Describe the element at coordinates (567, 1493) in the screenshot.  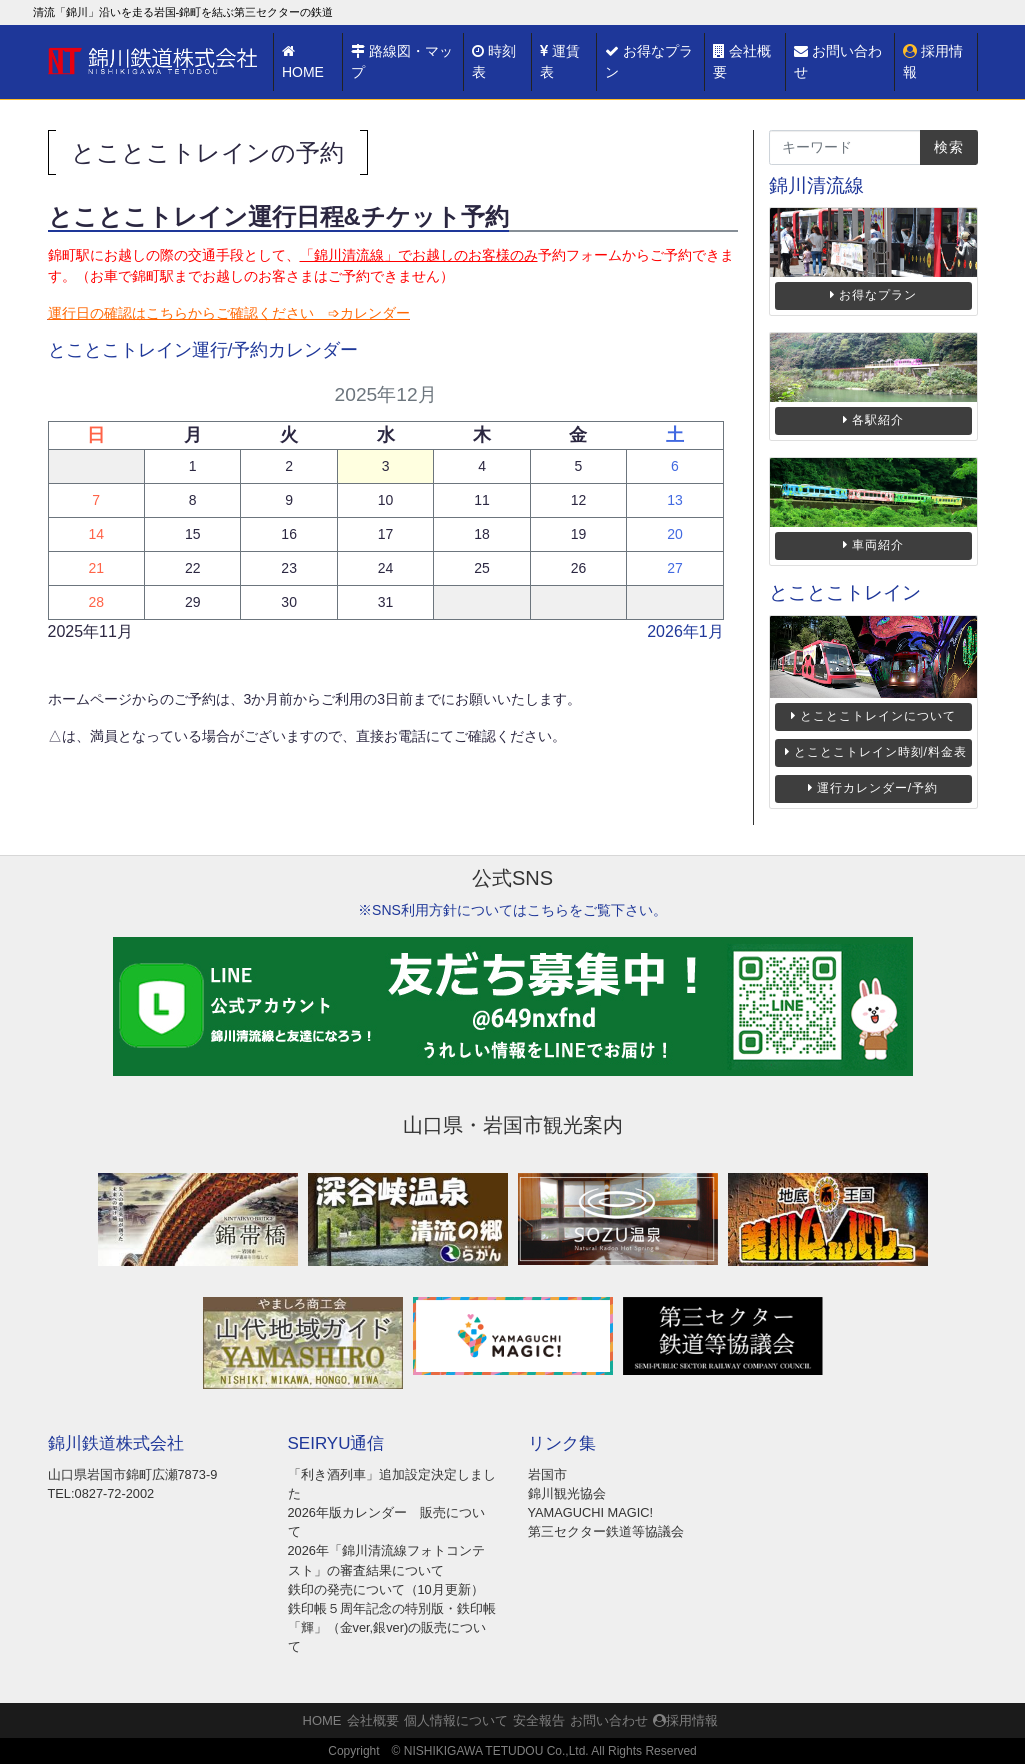
I see `錦川観光協会` at that location.